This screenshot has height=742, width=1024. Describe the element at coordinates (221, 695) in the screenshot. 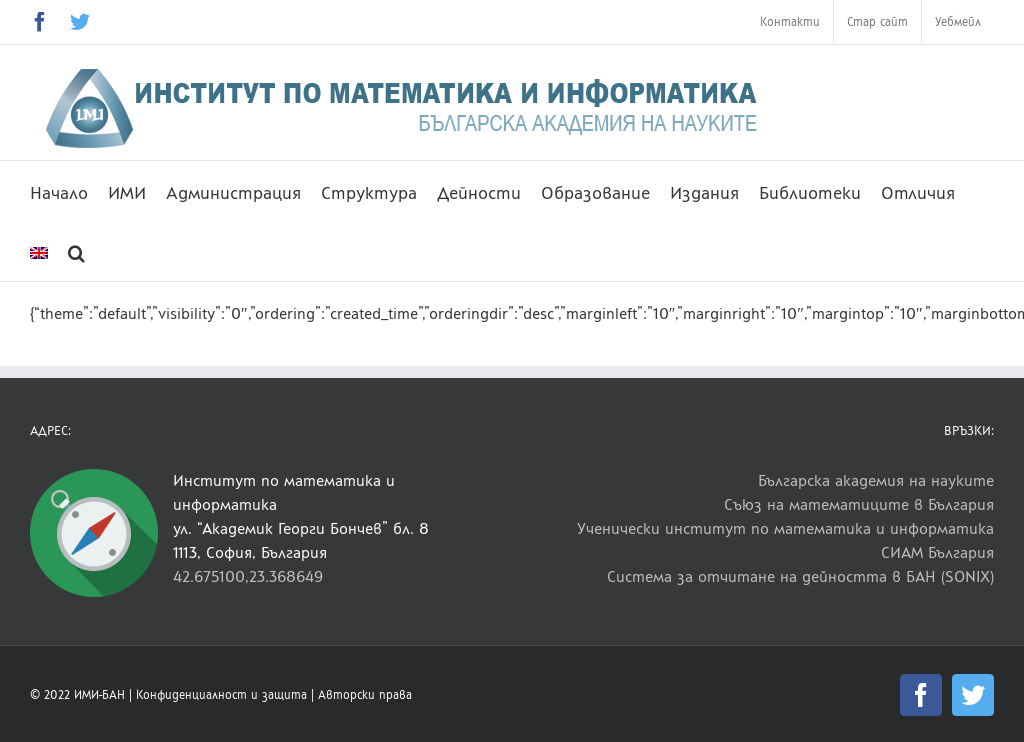

I see `Конфиденциалност и защита` at that location.